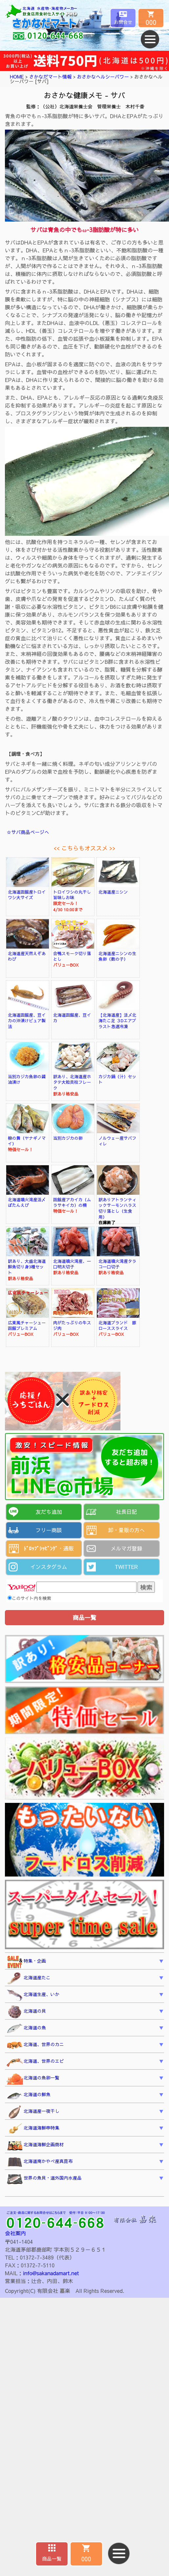 Image resolution: width=169 pixels, height=2576 pixels. What do you see at coordinates (35, 2045) in the screenshot?
I see `北海道、世界のカニ` at bounding box center [35, 2045].